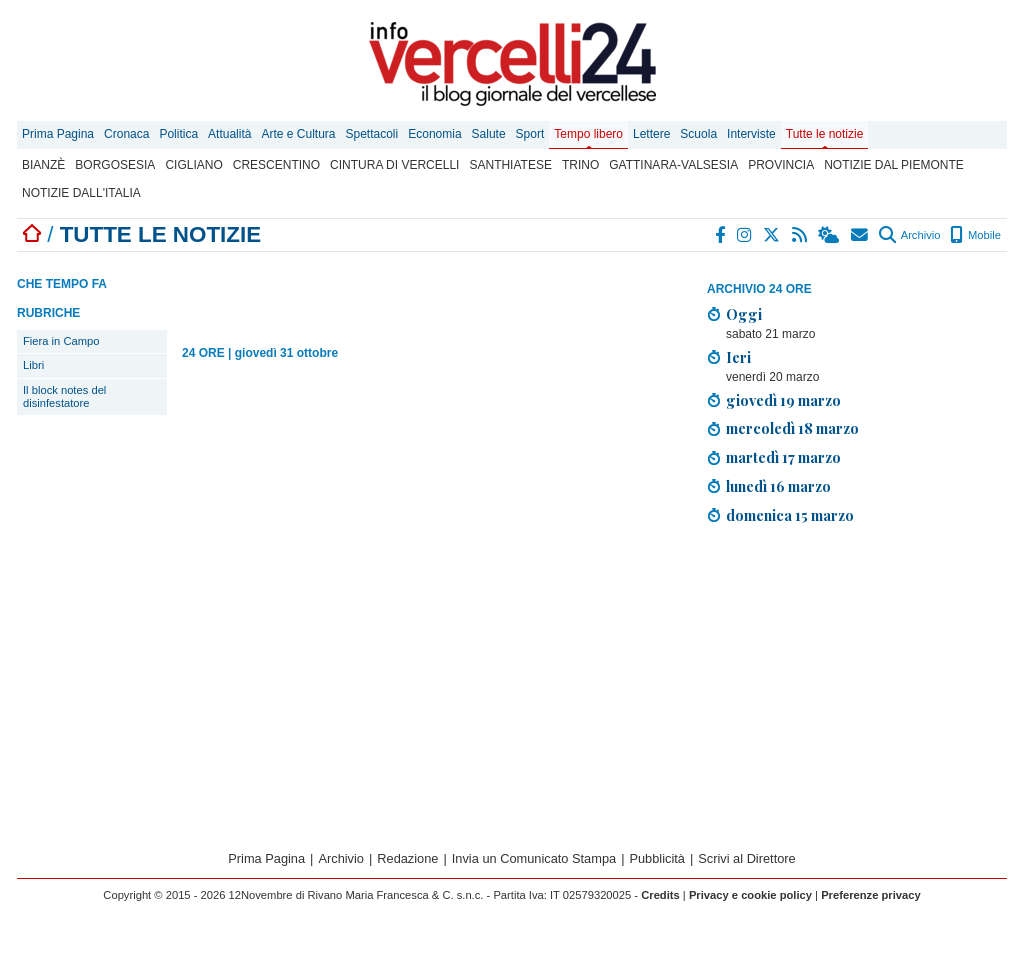 The image size is (1024, 960). What do you see at coordinates (673, 165) in the screenshot?
I see `Gattinara-Valsesia` at bounding box center [673, 165].